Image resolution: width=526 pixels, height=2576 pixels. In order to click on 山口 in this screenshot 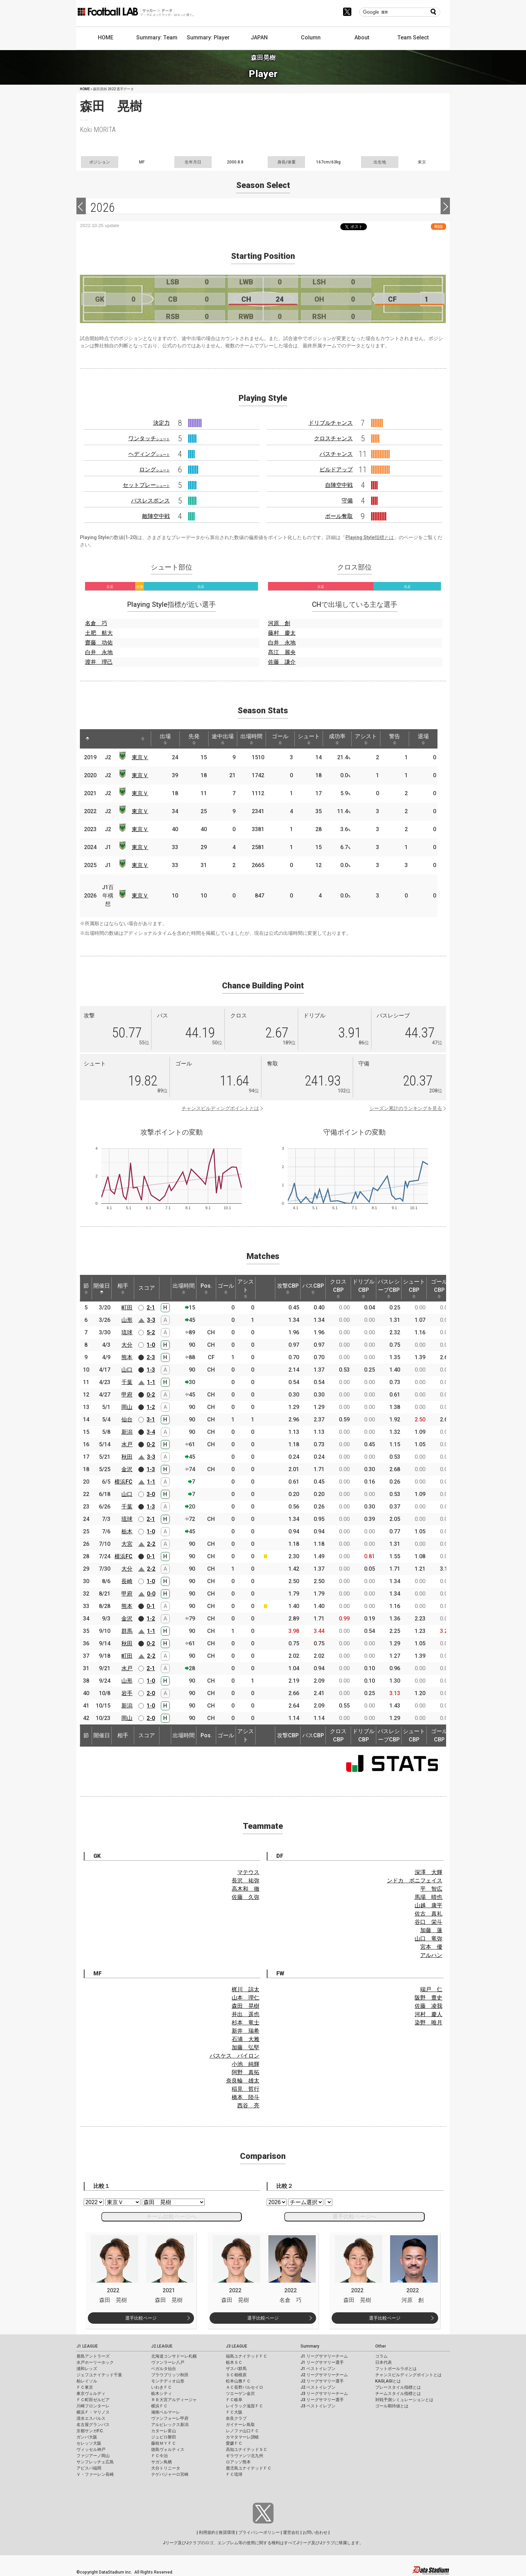, I will do `click(126, 1369)`.